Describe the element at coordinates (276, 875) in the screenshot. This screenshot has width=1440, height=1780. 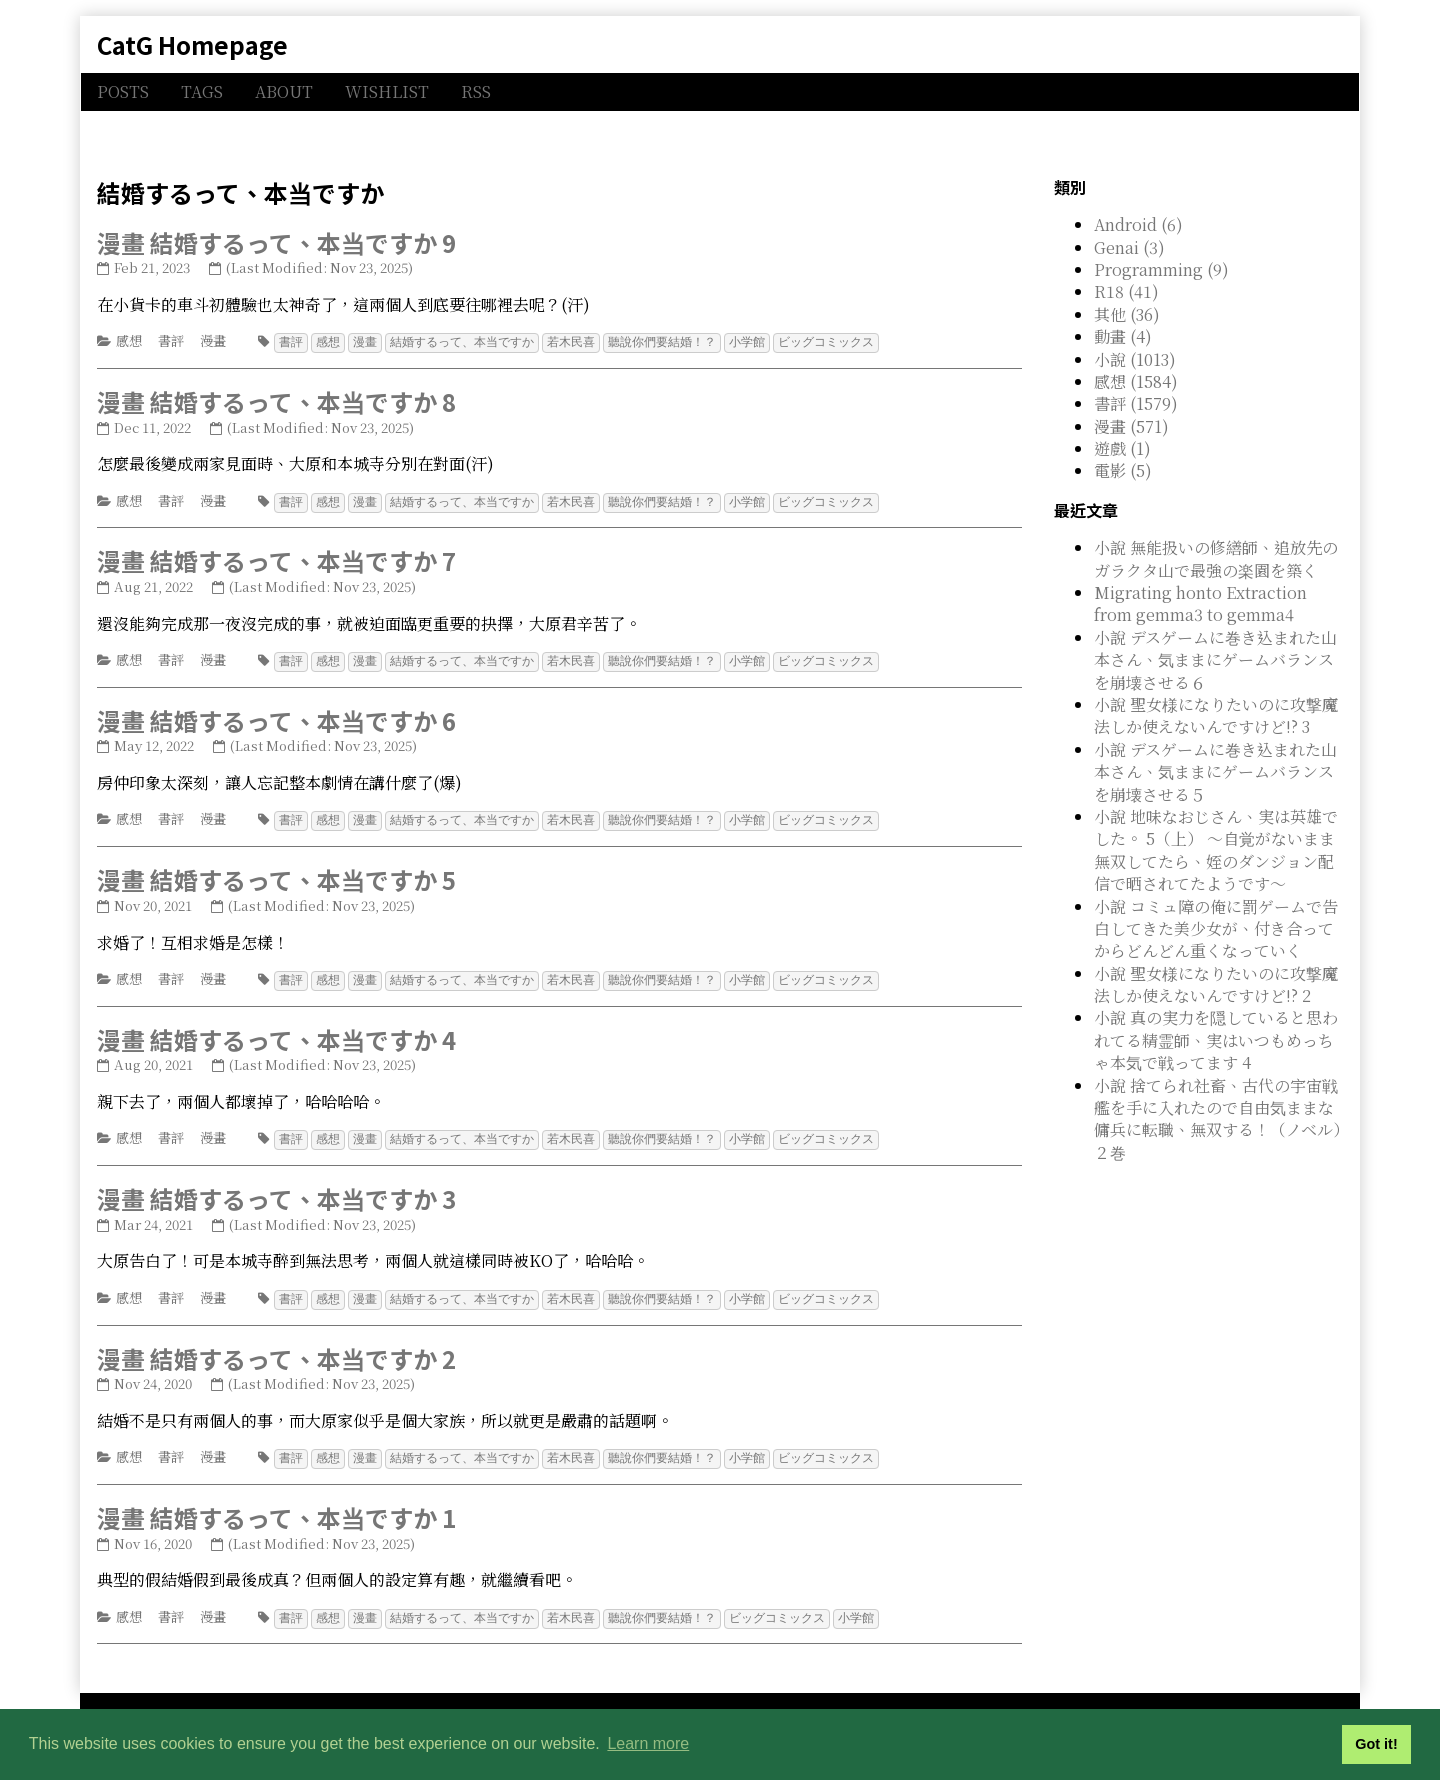
I see `漫畫 結婚するって、本当ですか 5` at that location.